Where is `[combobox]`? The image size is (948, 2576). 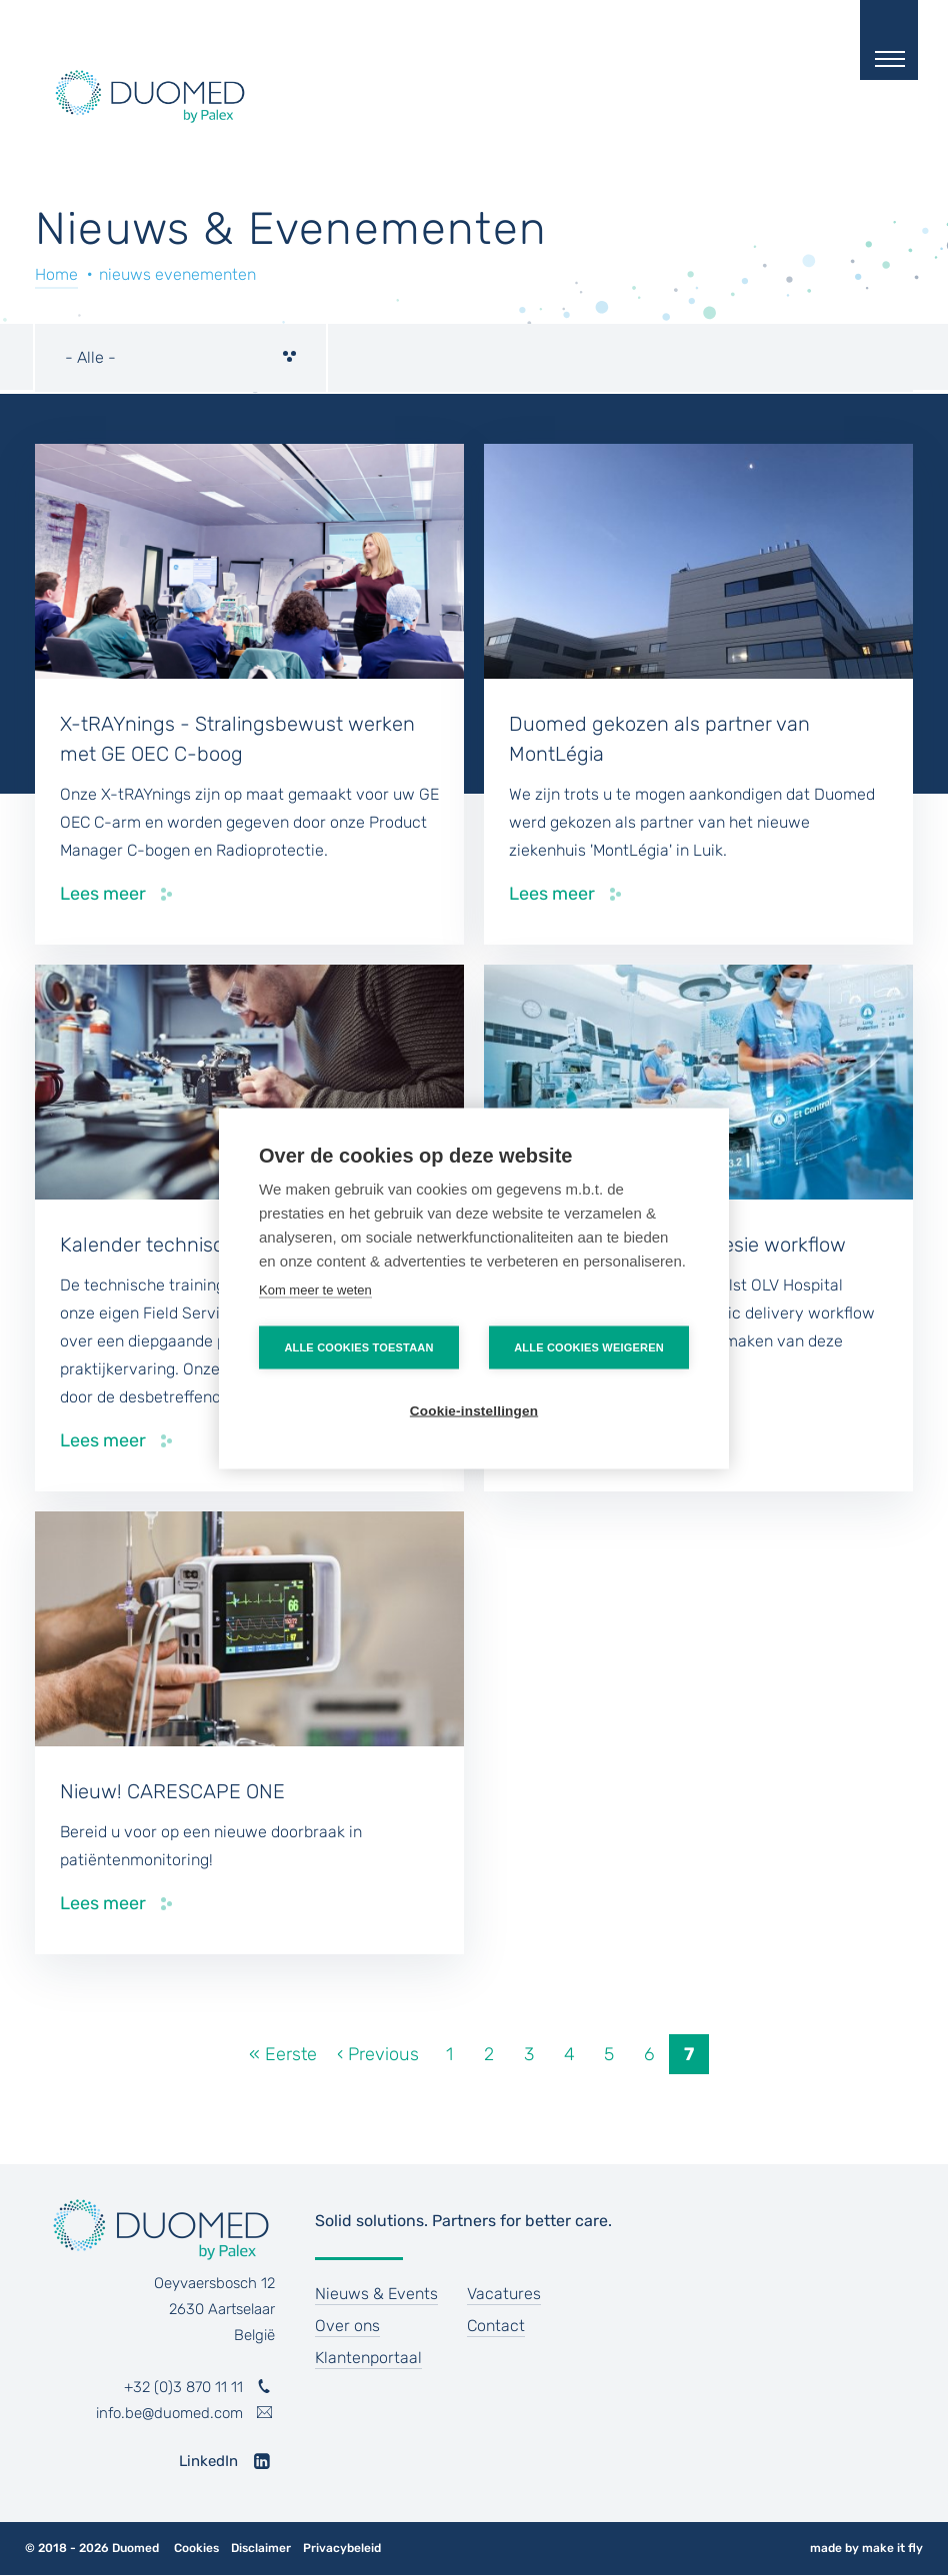
[combobox] is located at coordinates (180, 358).